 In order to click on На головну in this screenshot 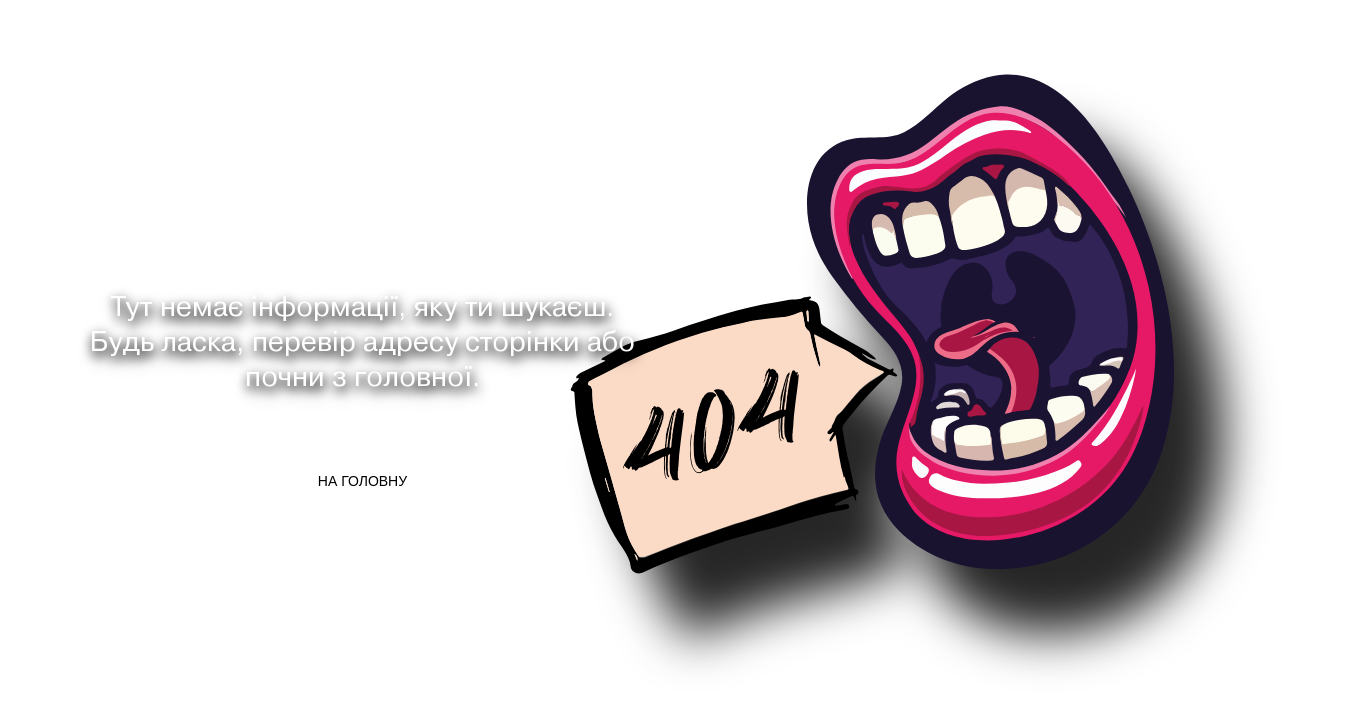, I will do `click(362, 481)`.